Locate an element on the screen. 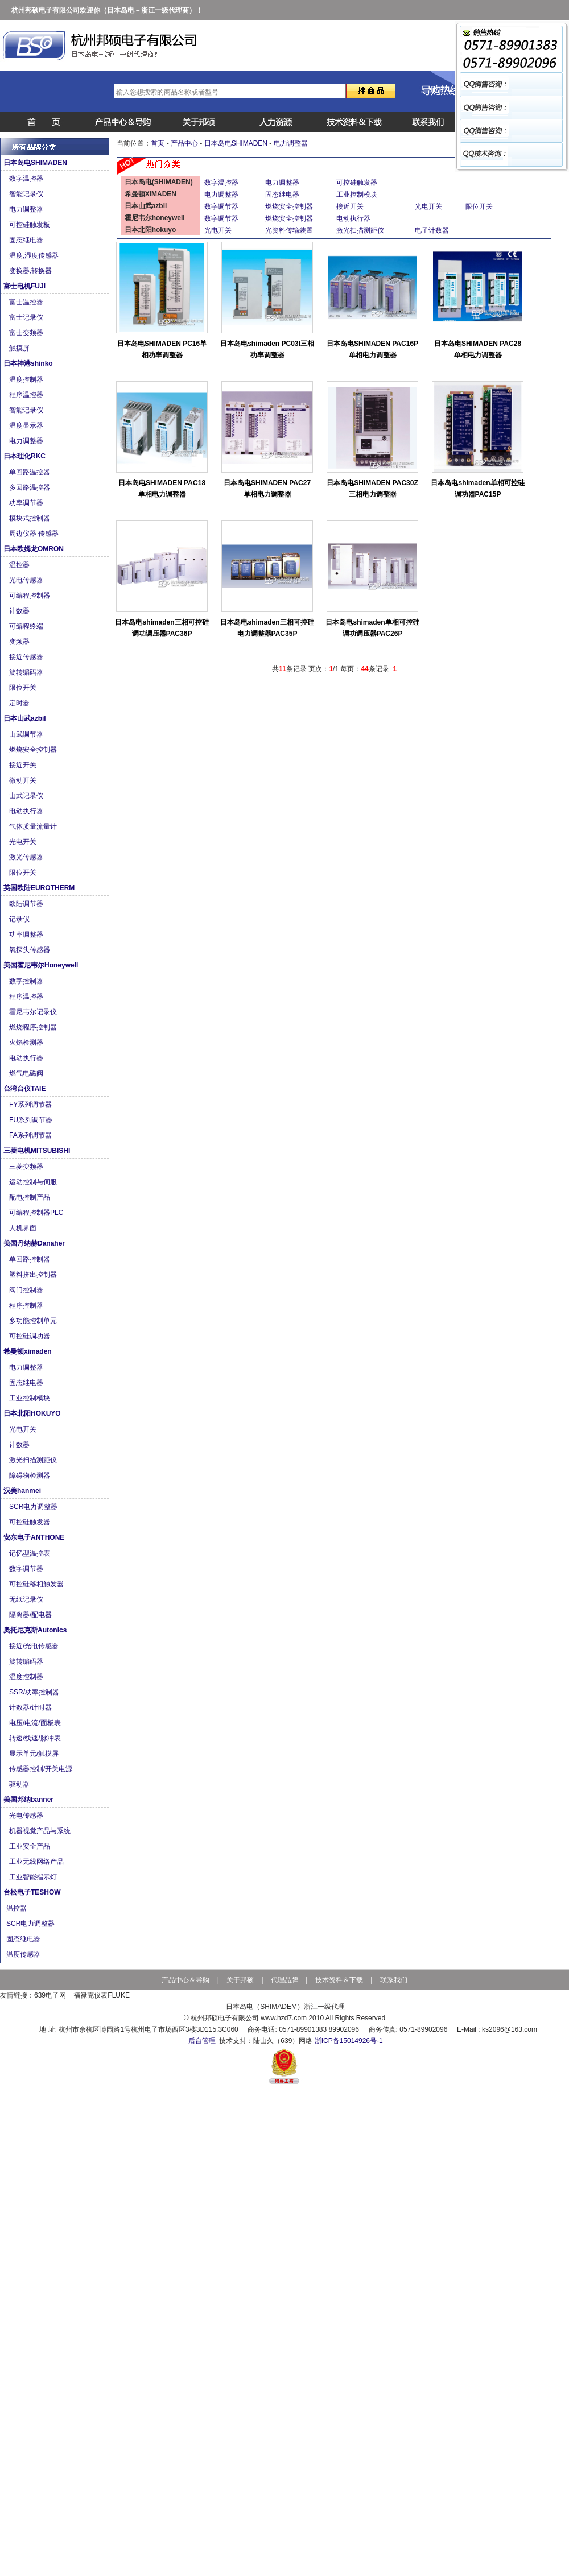 The image size is (569, 2576). 可控硅触发板 is located at coordinates (30, 225).